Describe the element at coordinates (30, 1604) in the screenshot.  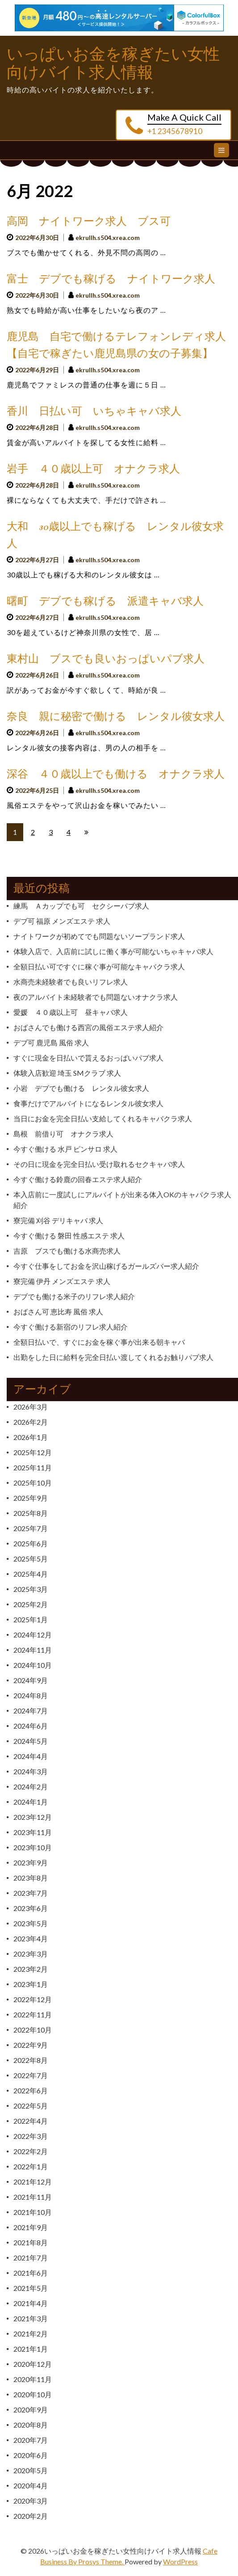
I see `2025年2月` at that location.